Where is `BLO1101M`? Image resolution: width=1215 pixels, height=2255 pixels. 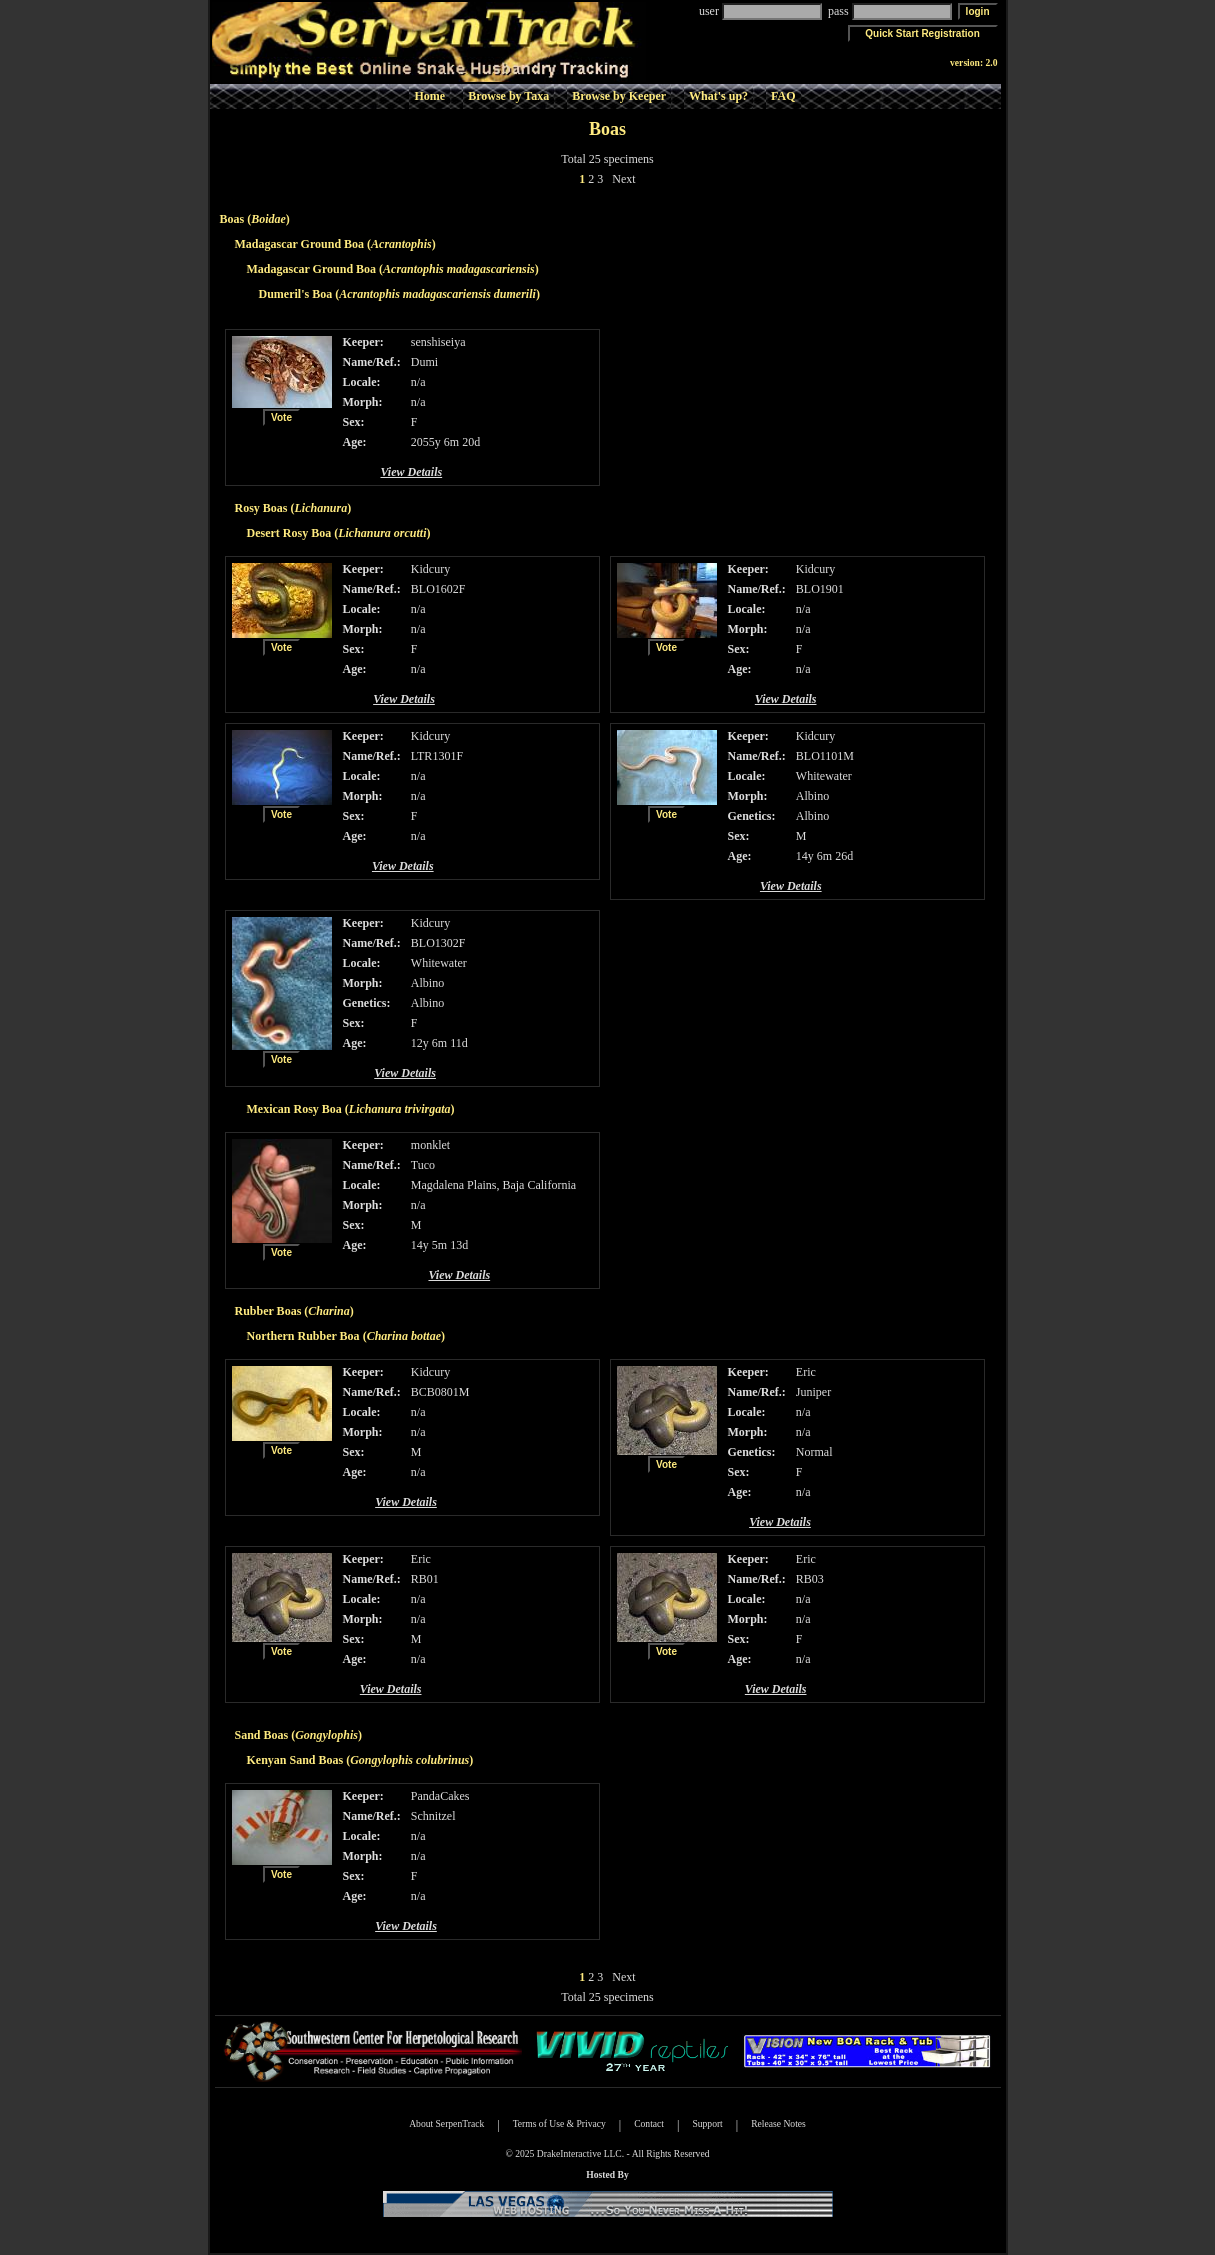 BLO1101M is located at coordinates (825, 756).